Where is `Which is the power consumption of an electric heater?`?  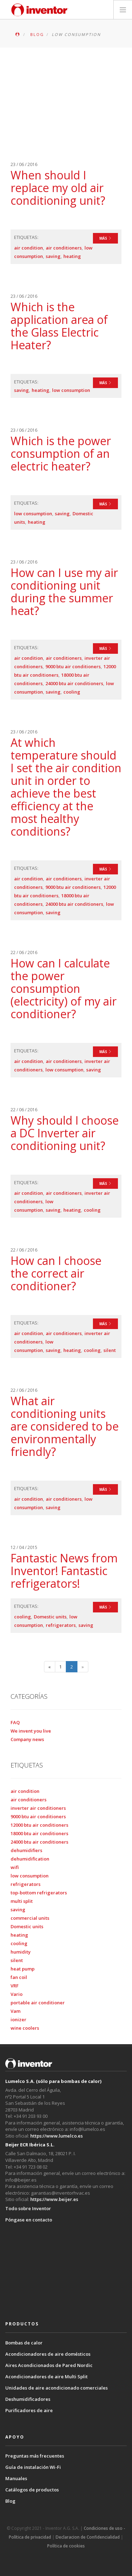
Which is the power consumption of an electric heater? is located at coordinates (61, 453).